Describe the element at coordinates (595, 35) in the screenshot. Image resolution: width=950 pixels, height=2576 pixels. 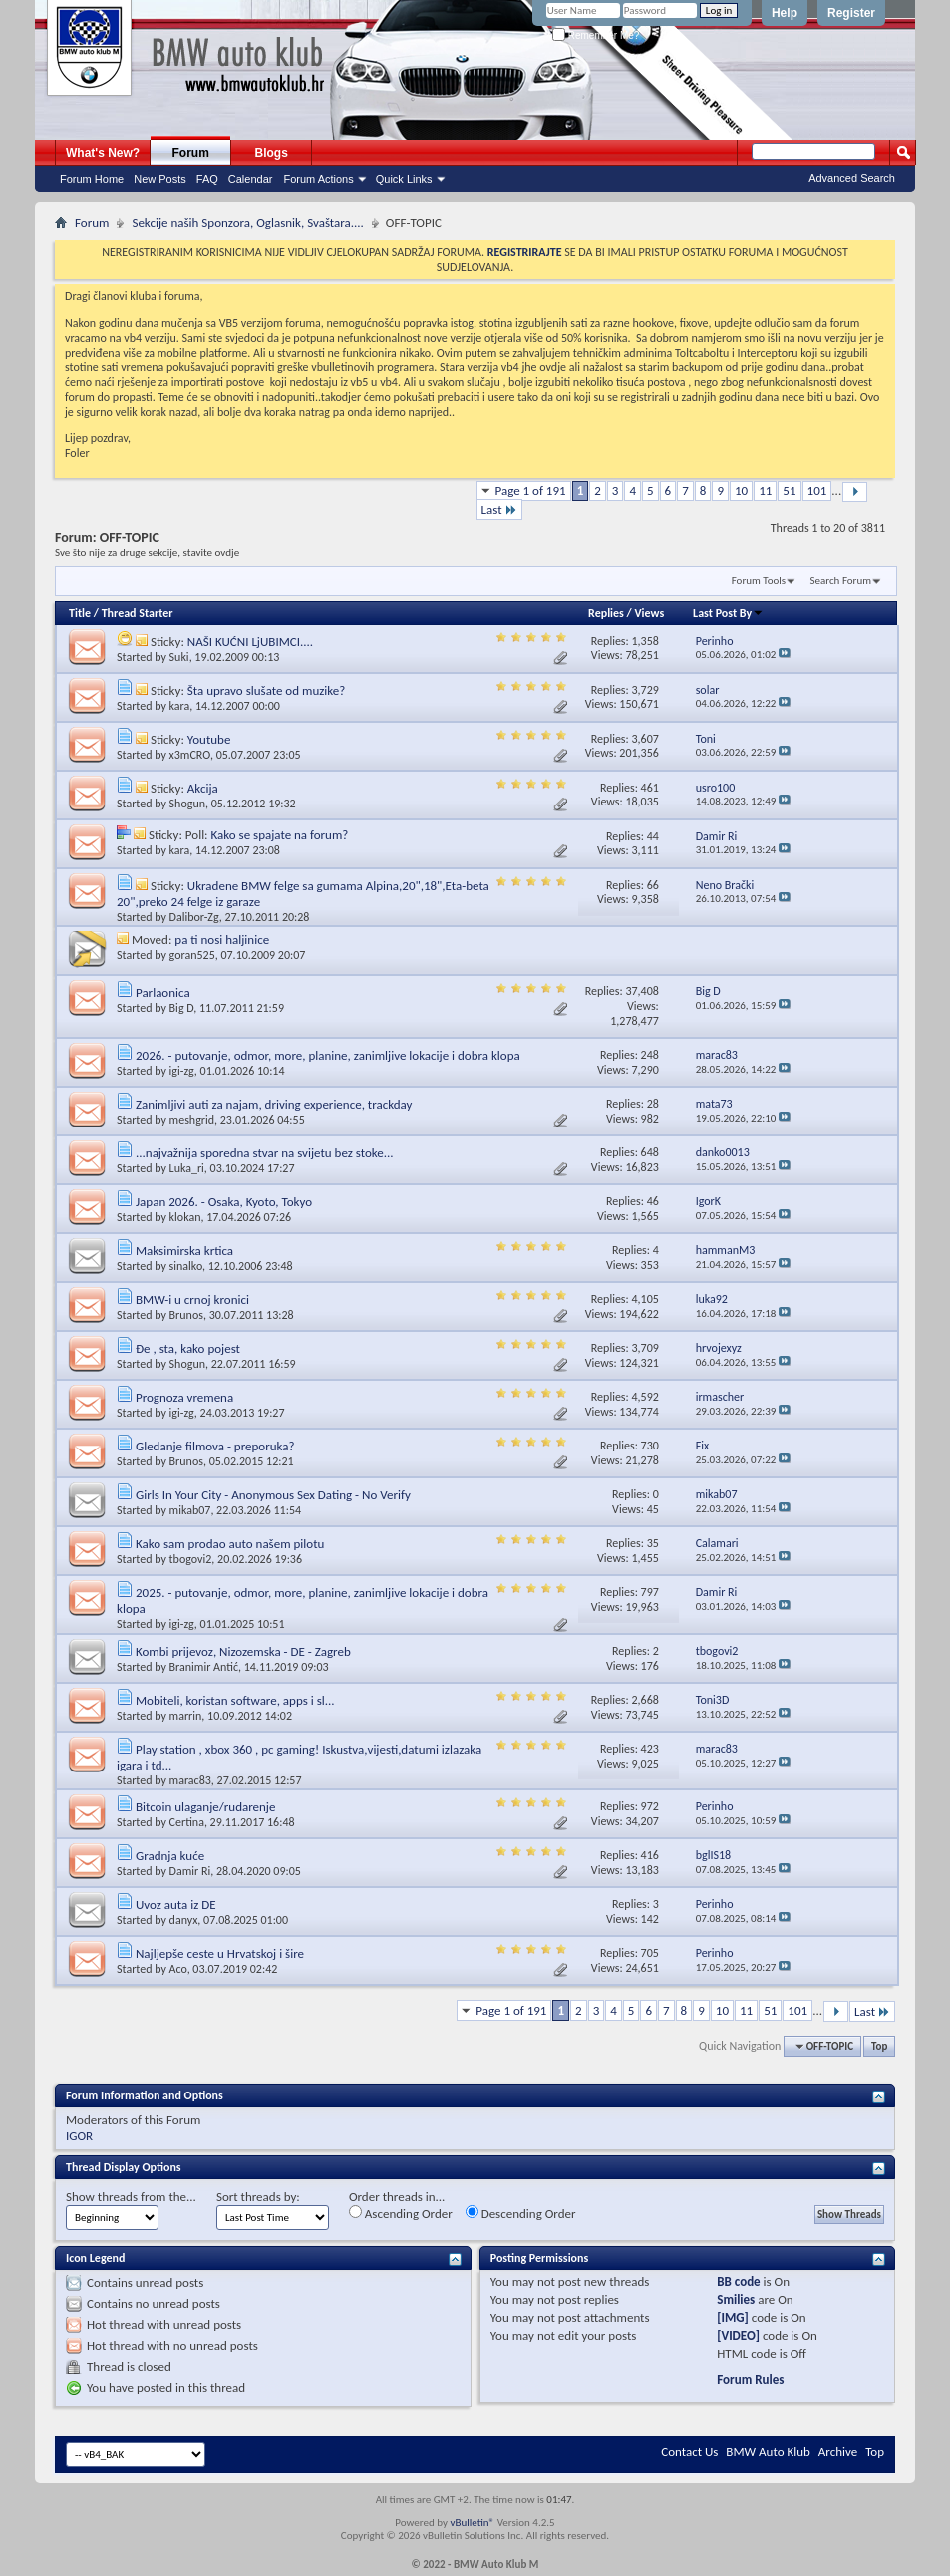
I see `Remember Me?` at that location.